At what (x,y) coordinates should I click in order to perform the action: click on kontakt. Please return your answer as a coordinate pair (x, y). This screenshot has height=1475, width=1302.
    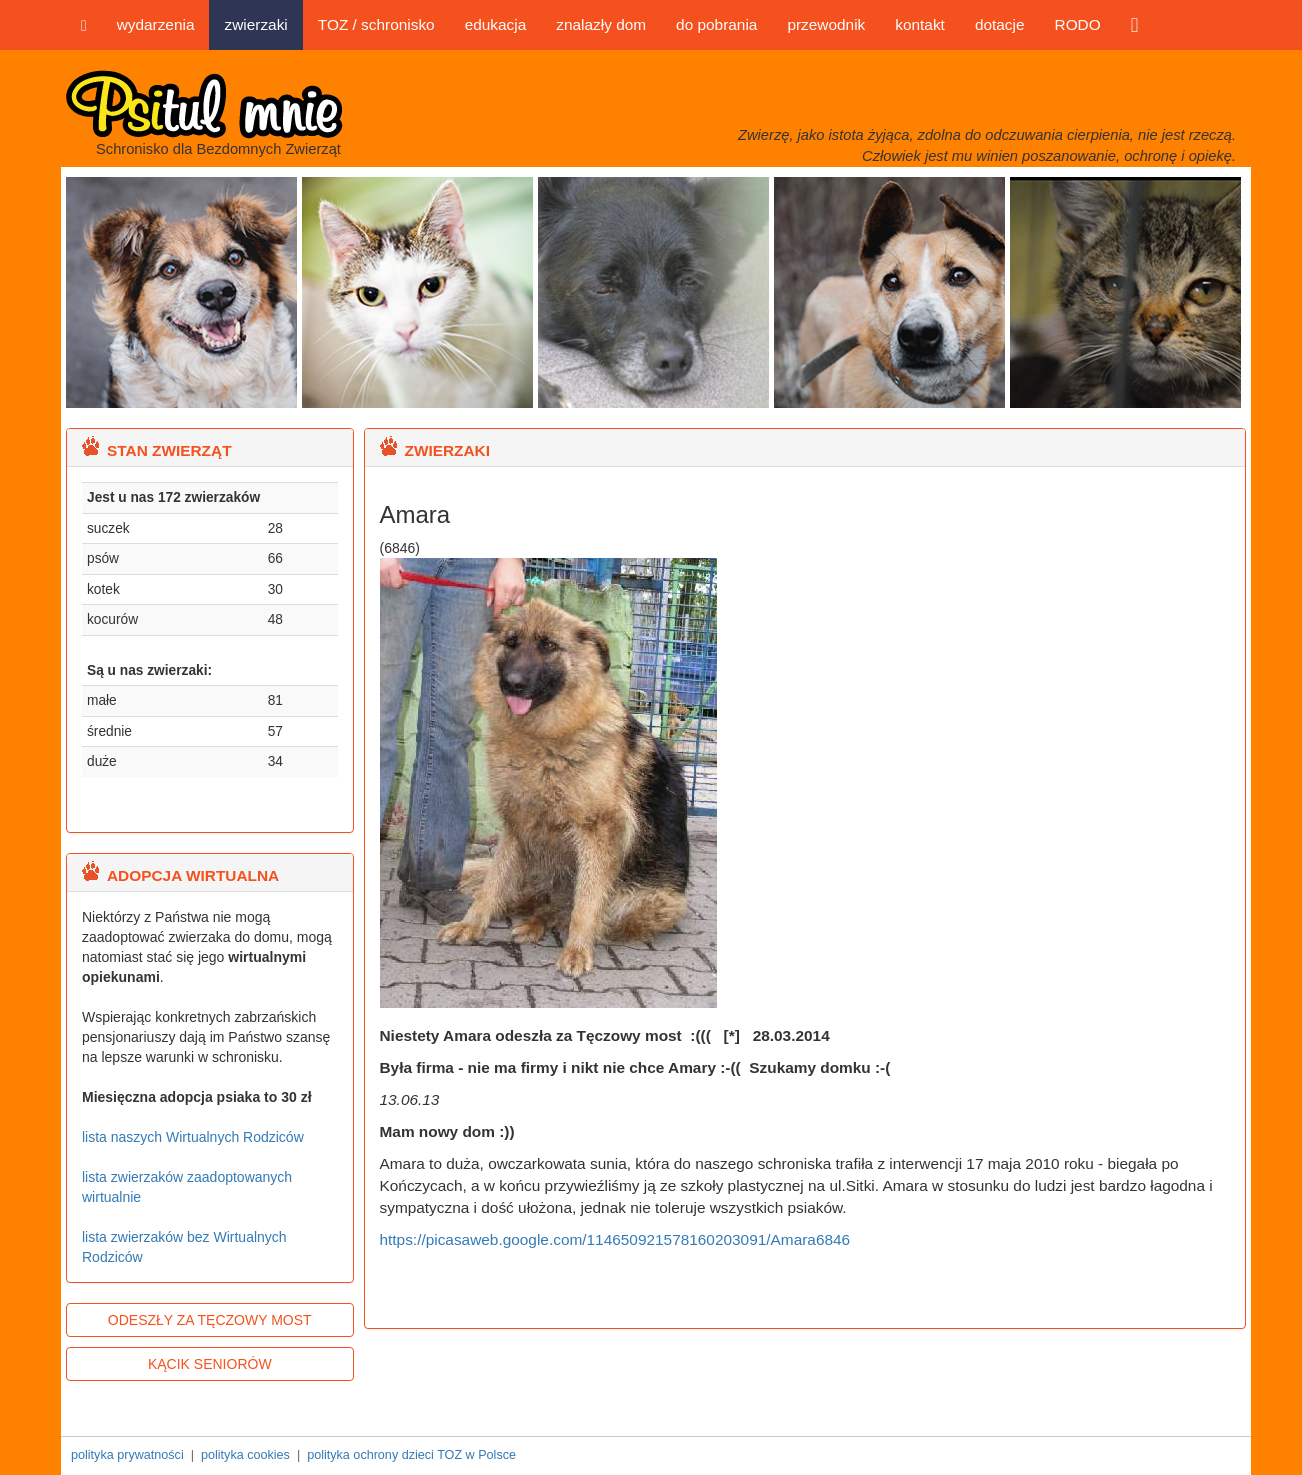
    Looking at the image, I should click on (920, 24).